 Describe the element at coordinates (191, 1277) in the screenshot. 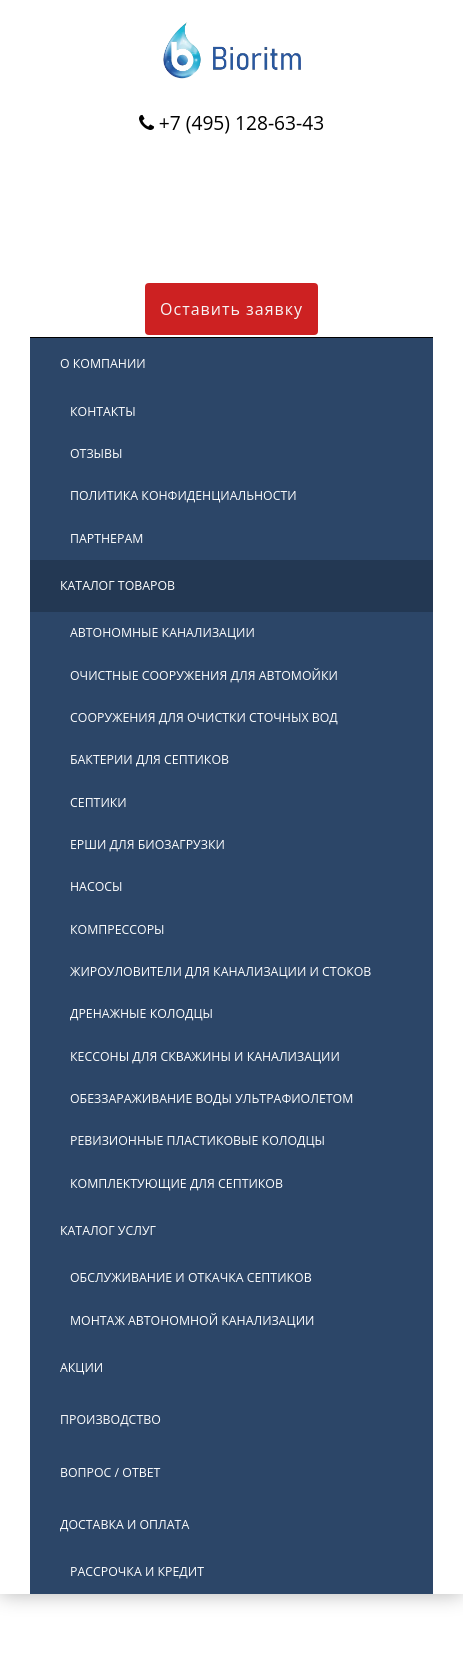

I see `Обслуживание и откачка септиков` at that location.